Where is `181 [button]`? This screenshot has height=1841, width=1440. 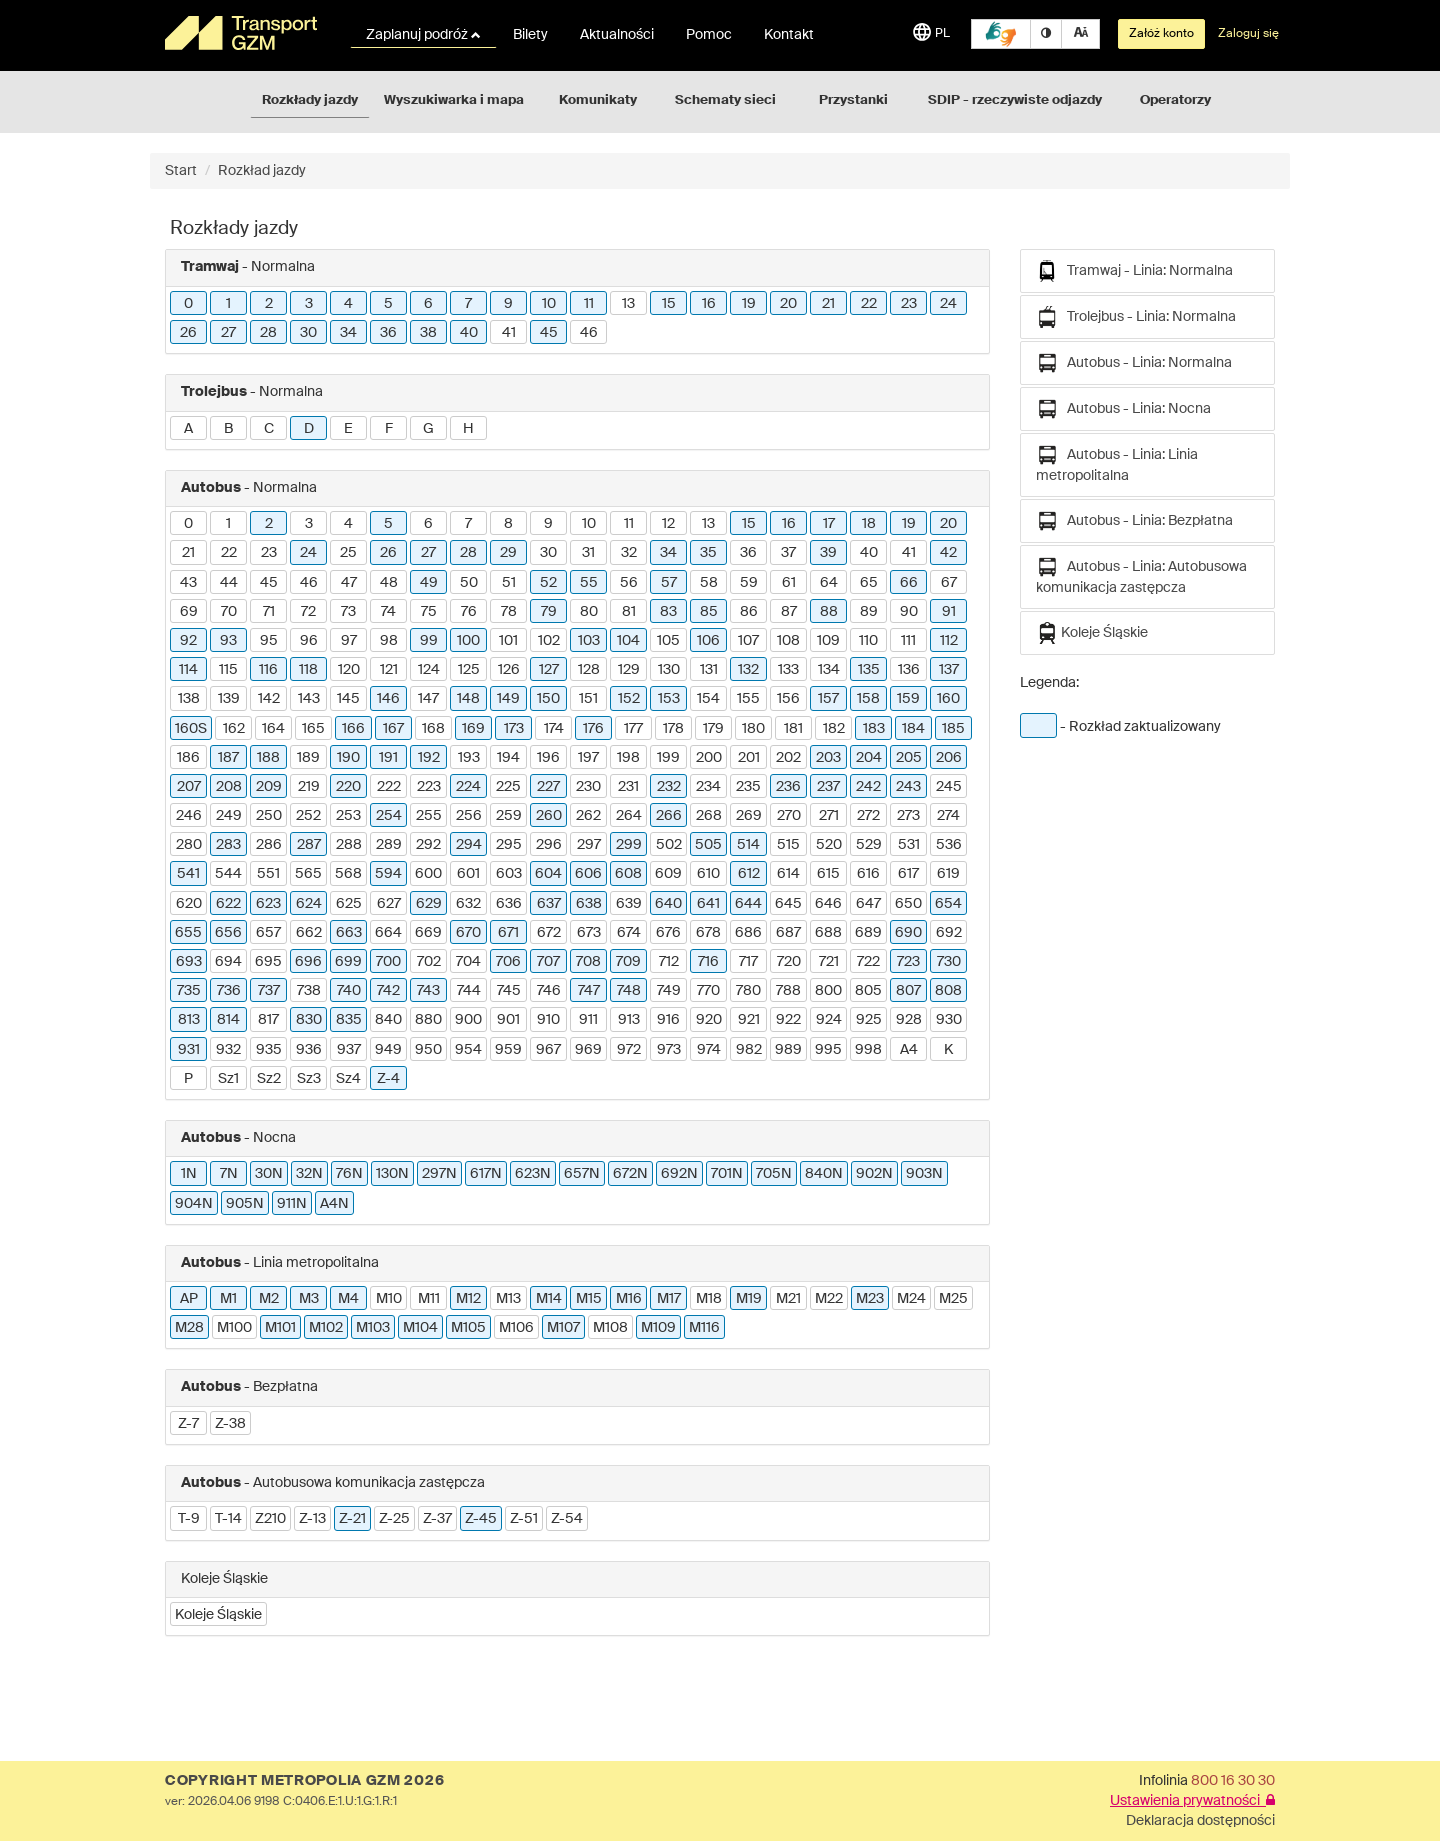
181 [button] is located at coordinates (793, 729).